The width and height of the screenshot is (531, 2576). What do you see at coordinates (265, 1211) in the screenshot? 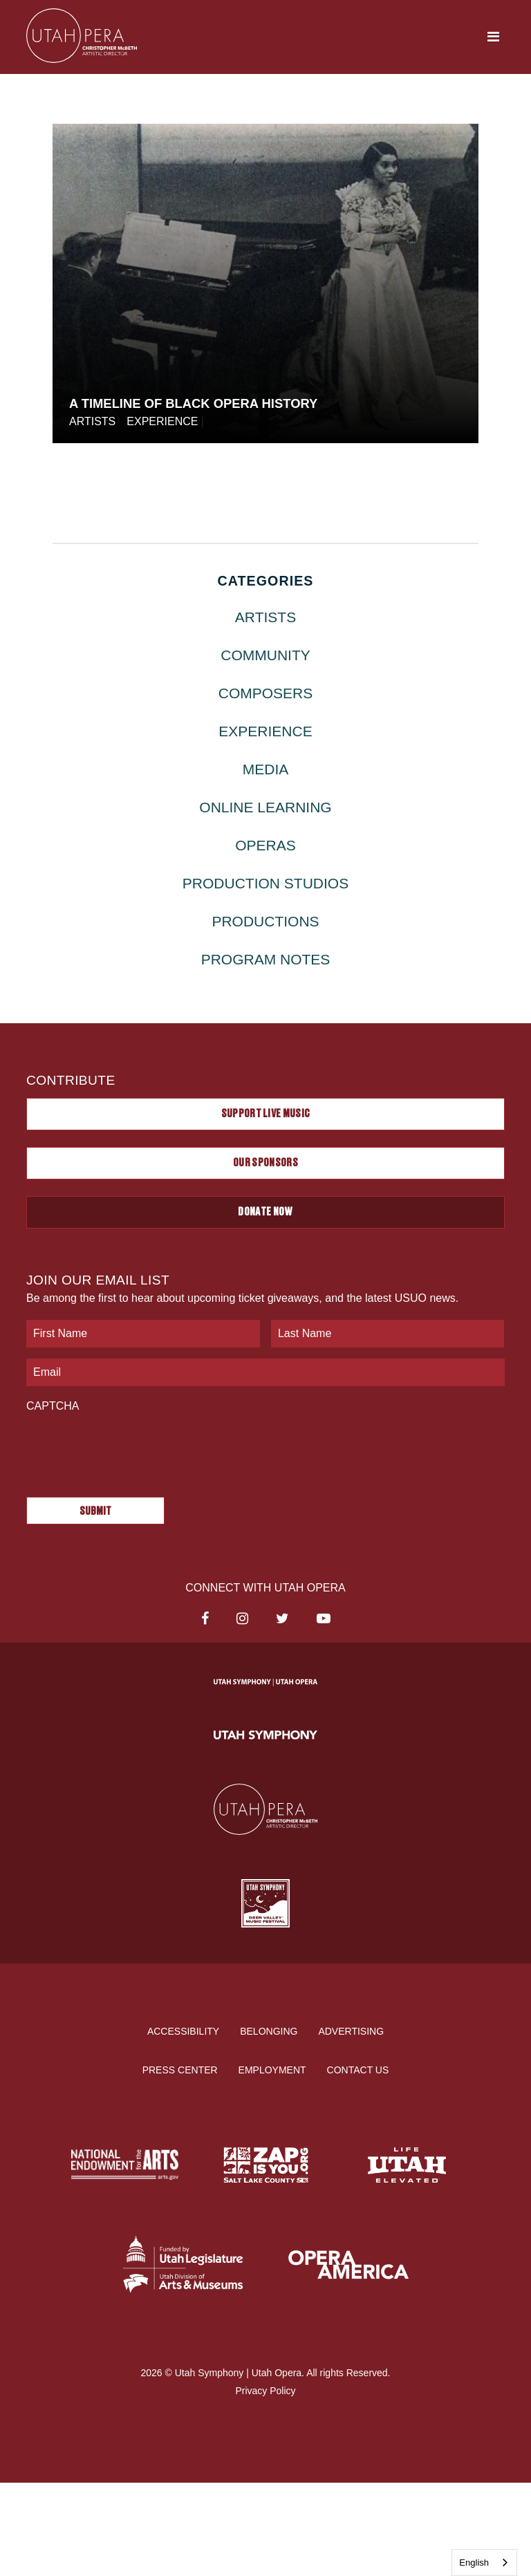
I see `Donate Now` at bounding box center [265, 1211].